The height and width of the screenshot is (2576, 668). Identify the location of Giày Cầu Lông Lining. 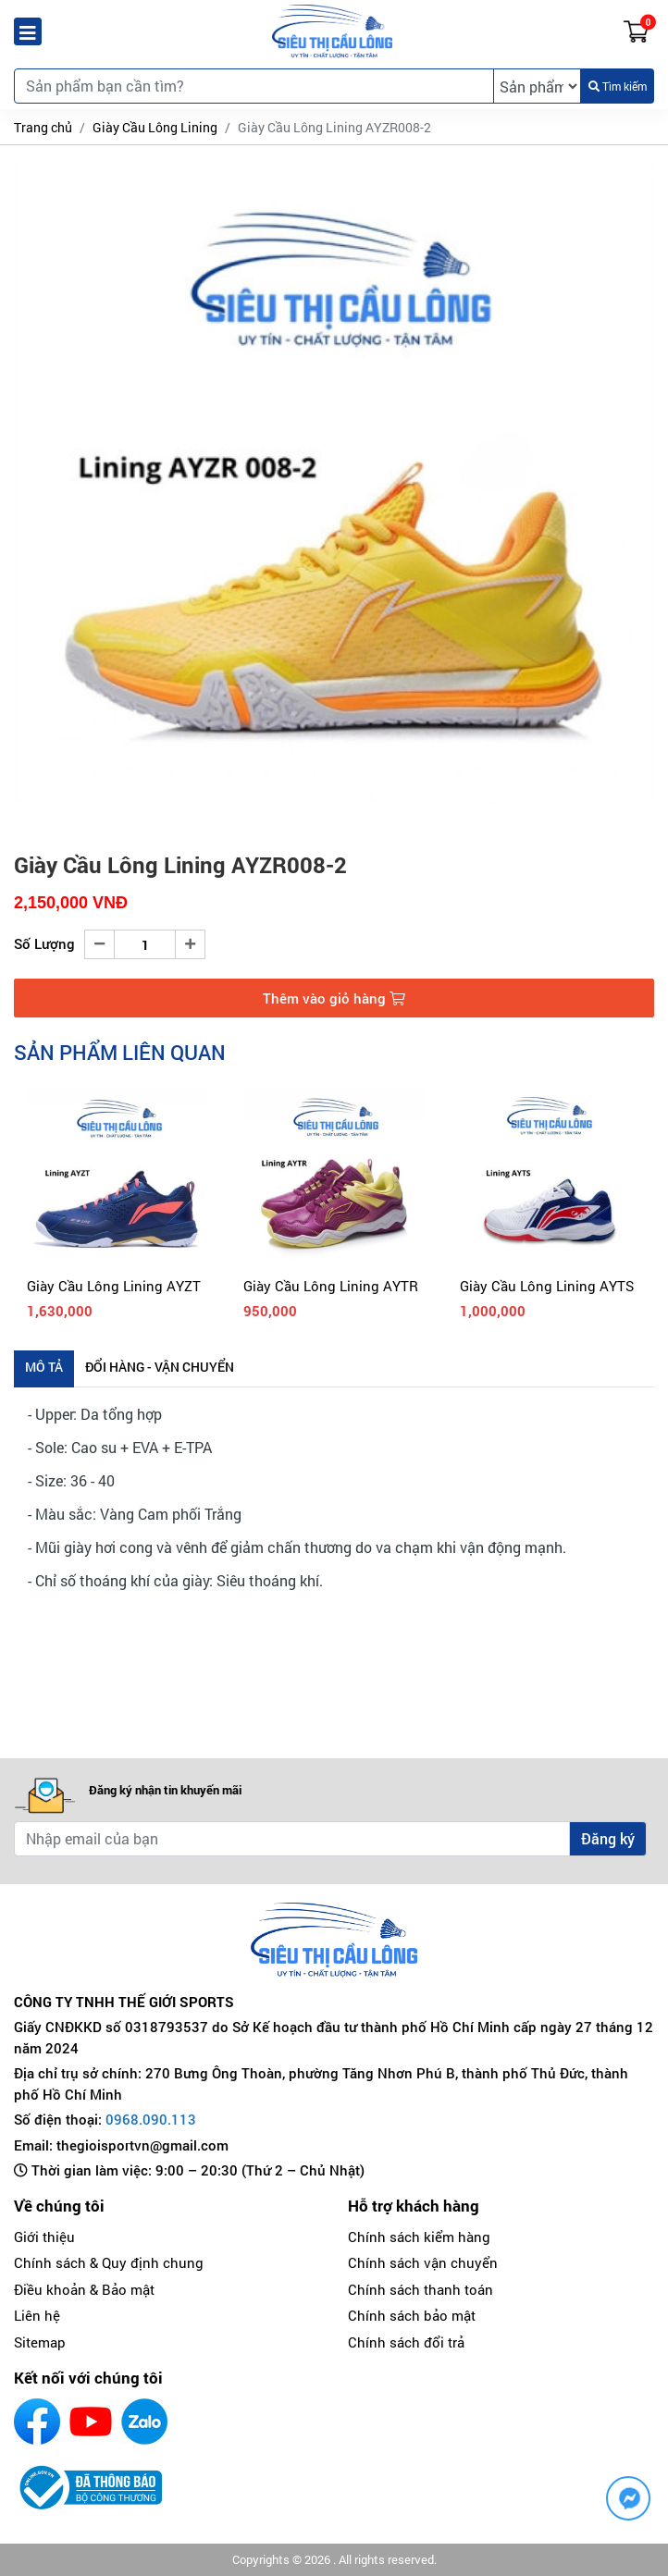
(155, 127).